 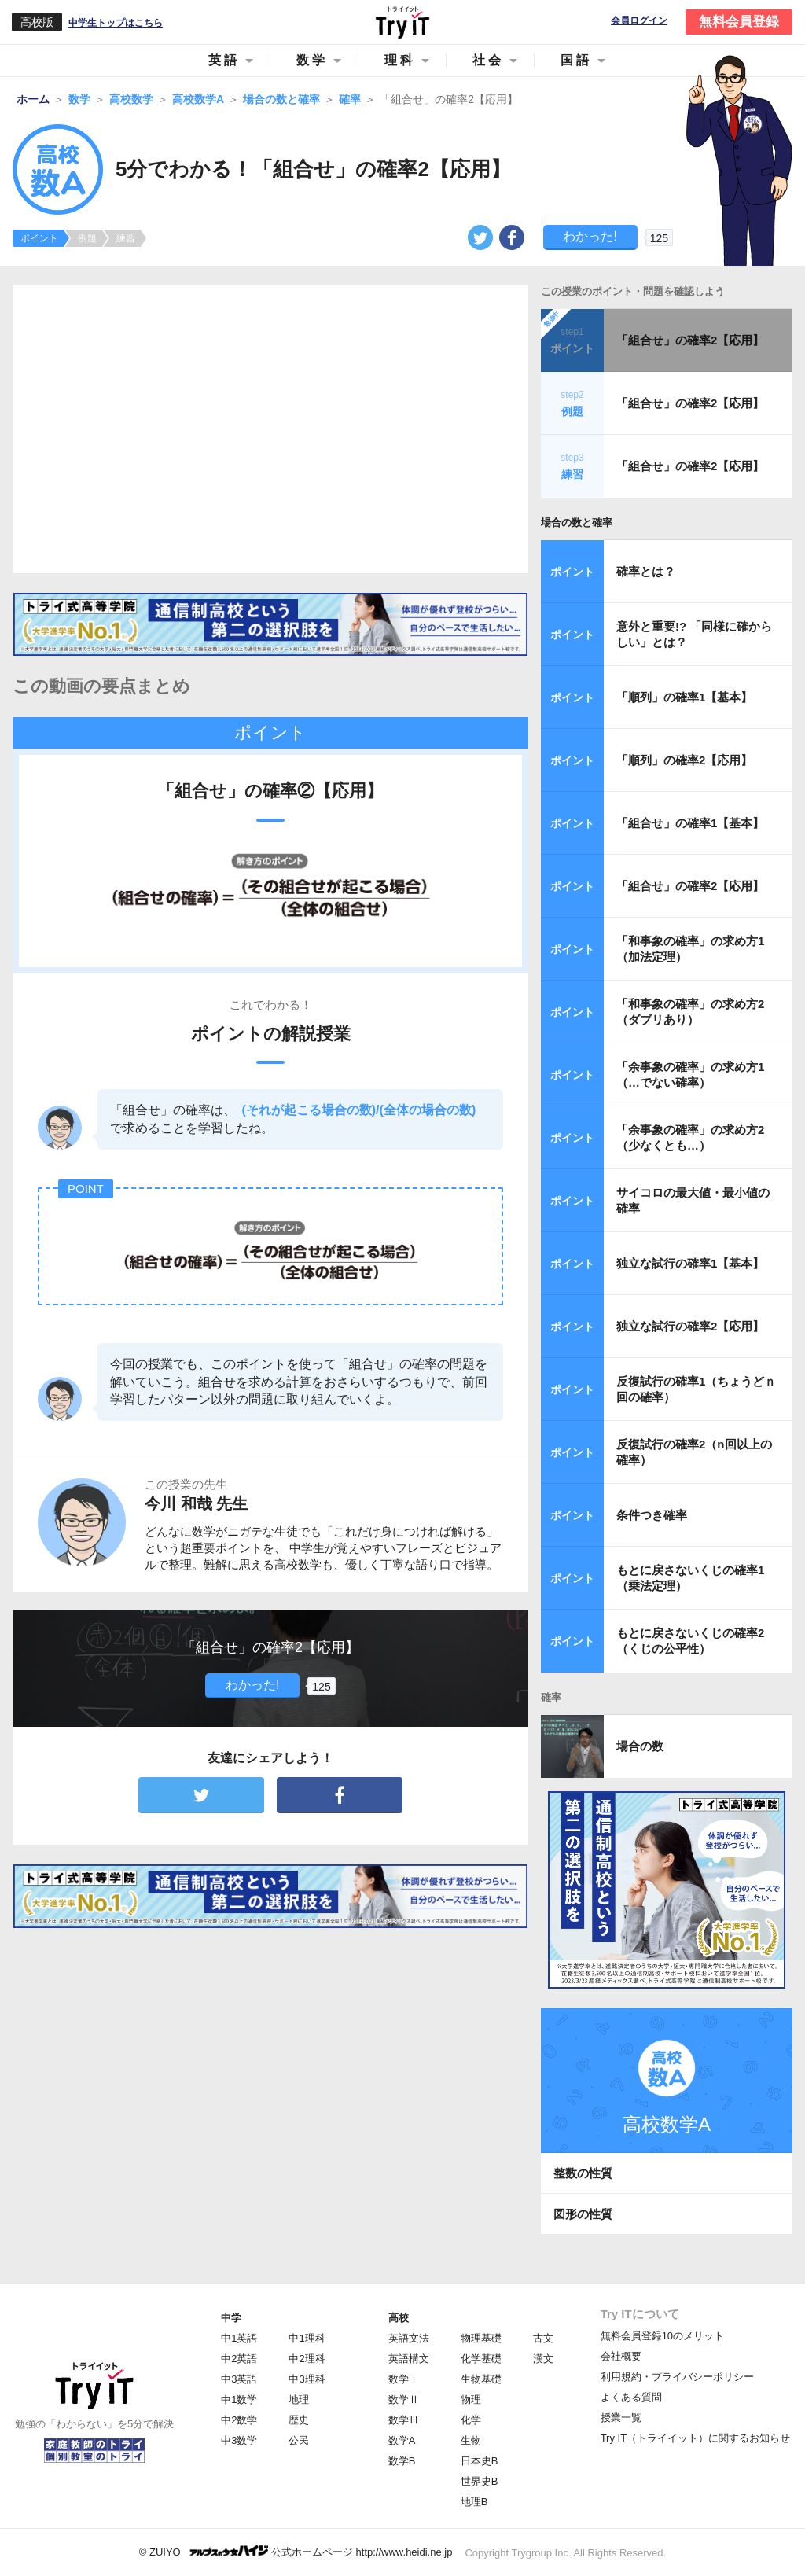 I want to click on 中2英語, so click(x=239, y=2358).